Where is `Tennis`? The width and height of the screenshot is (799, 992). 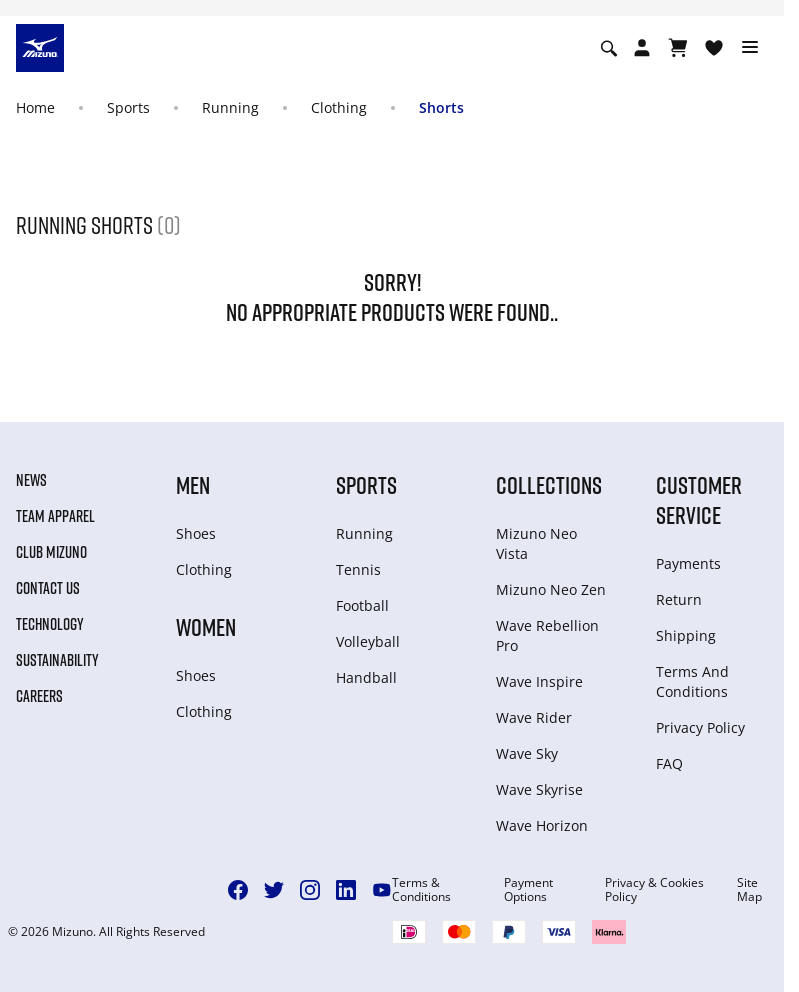 Tennis is located at coordinates (358, 569).